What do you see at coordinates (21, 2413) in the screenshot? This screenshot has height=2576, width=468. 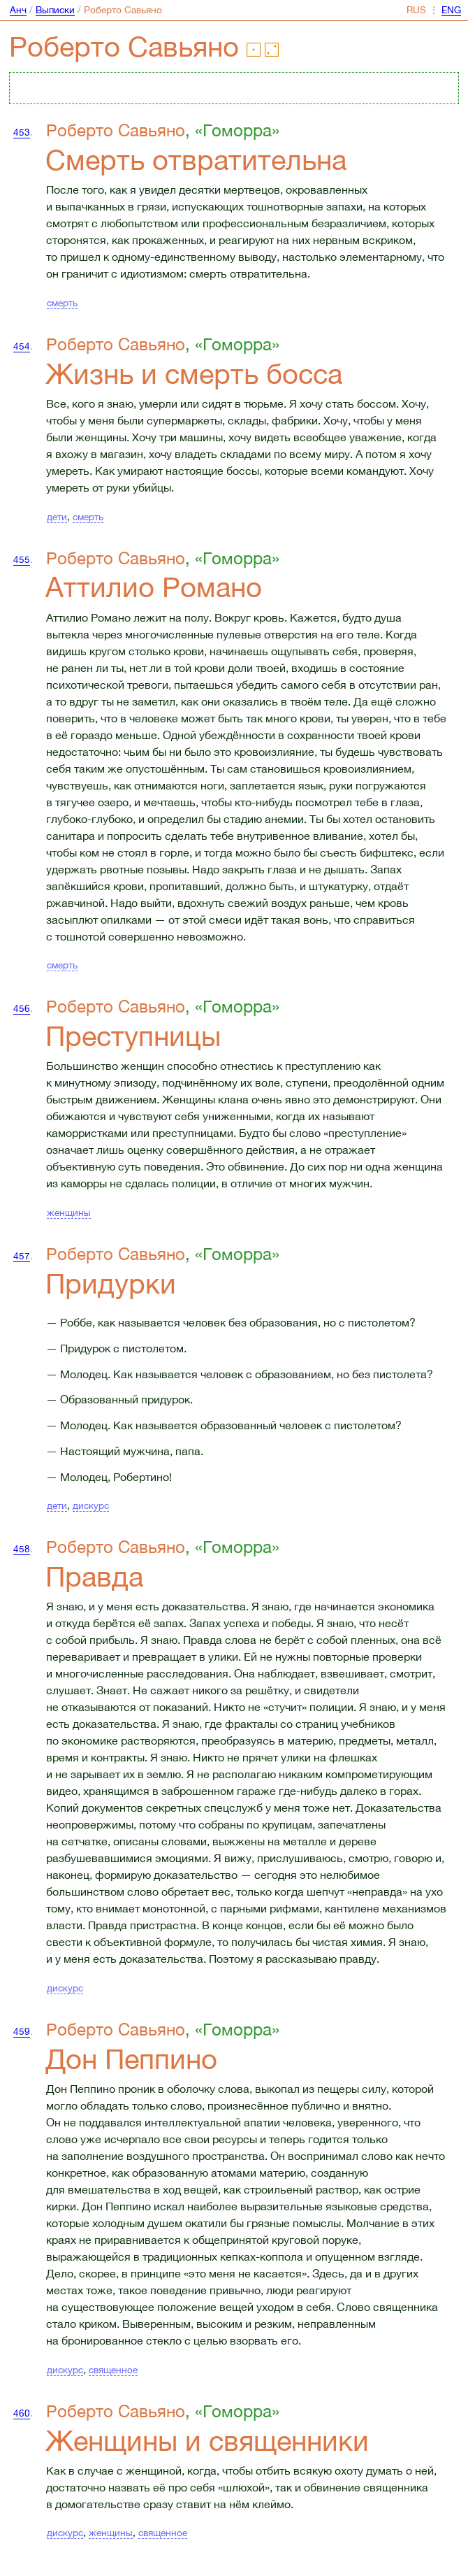 I see `460` at bounding box center [21, 2413].